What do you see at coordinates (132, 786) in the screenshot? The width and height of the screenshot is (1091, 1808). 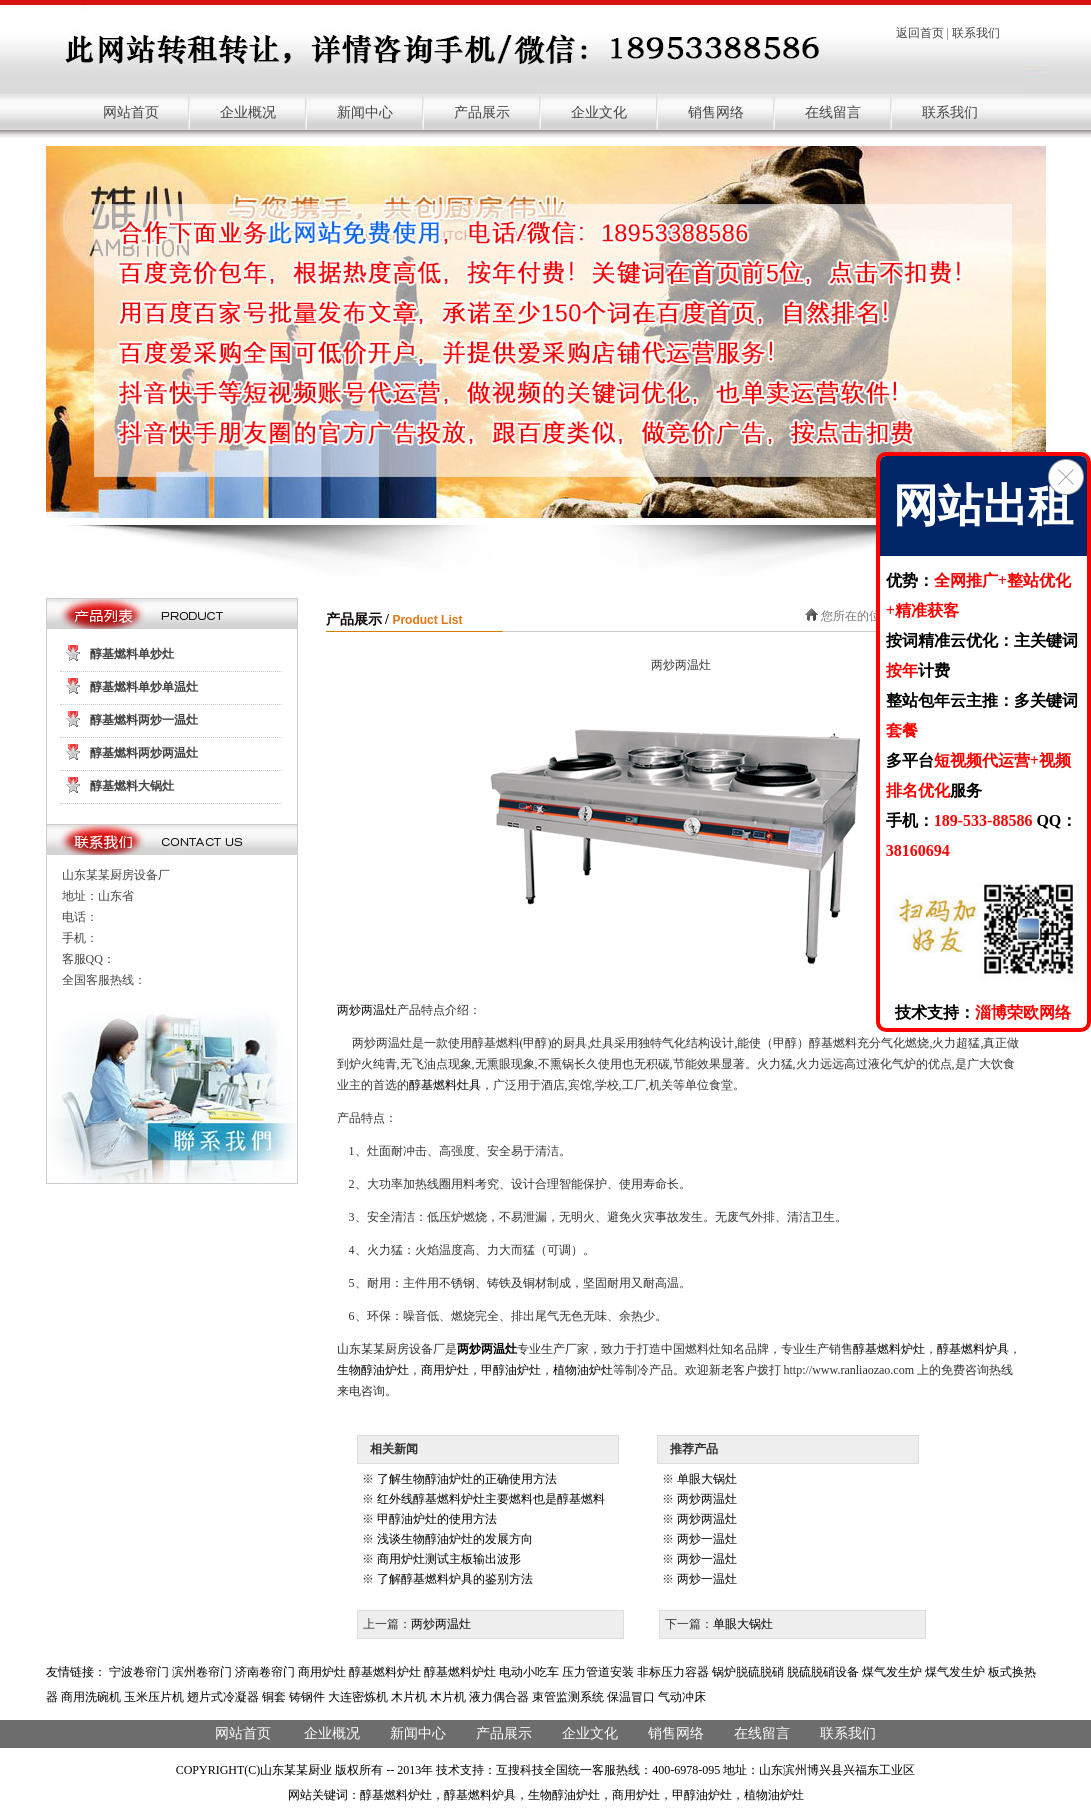 I see `醇基燃料大锅灶` at bounding box center [132, 786].